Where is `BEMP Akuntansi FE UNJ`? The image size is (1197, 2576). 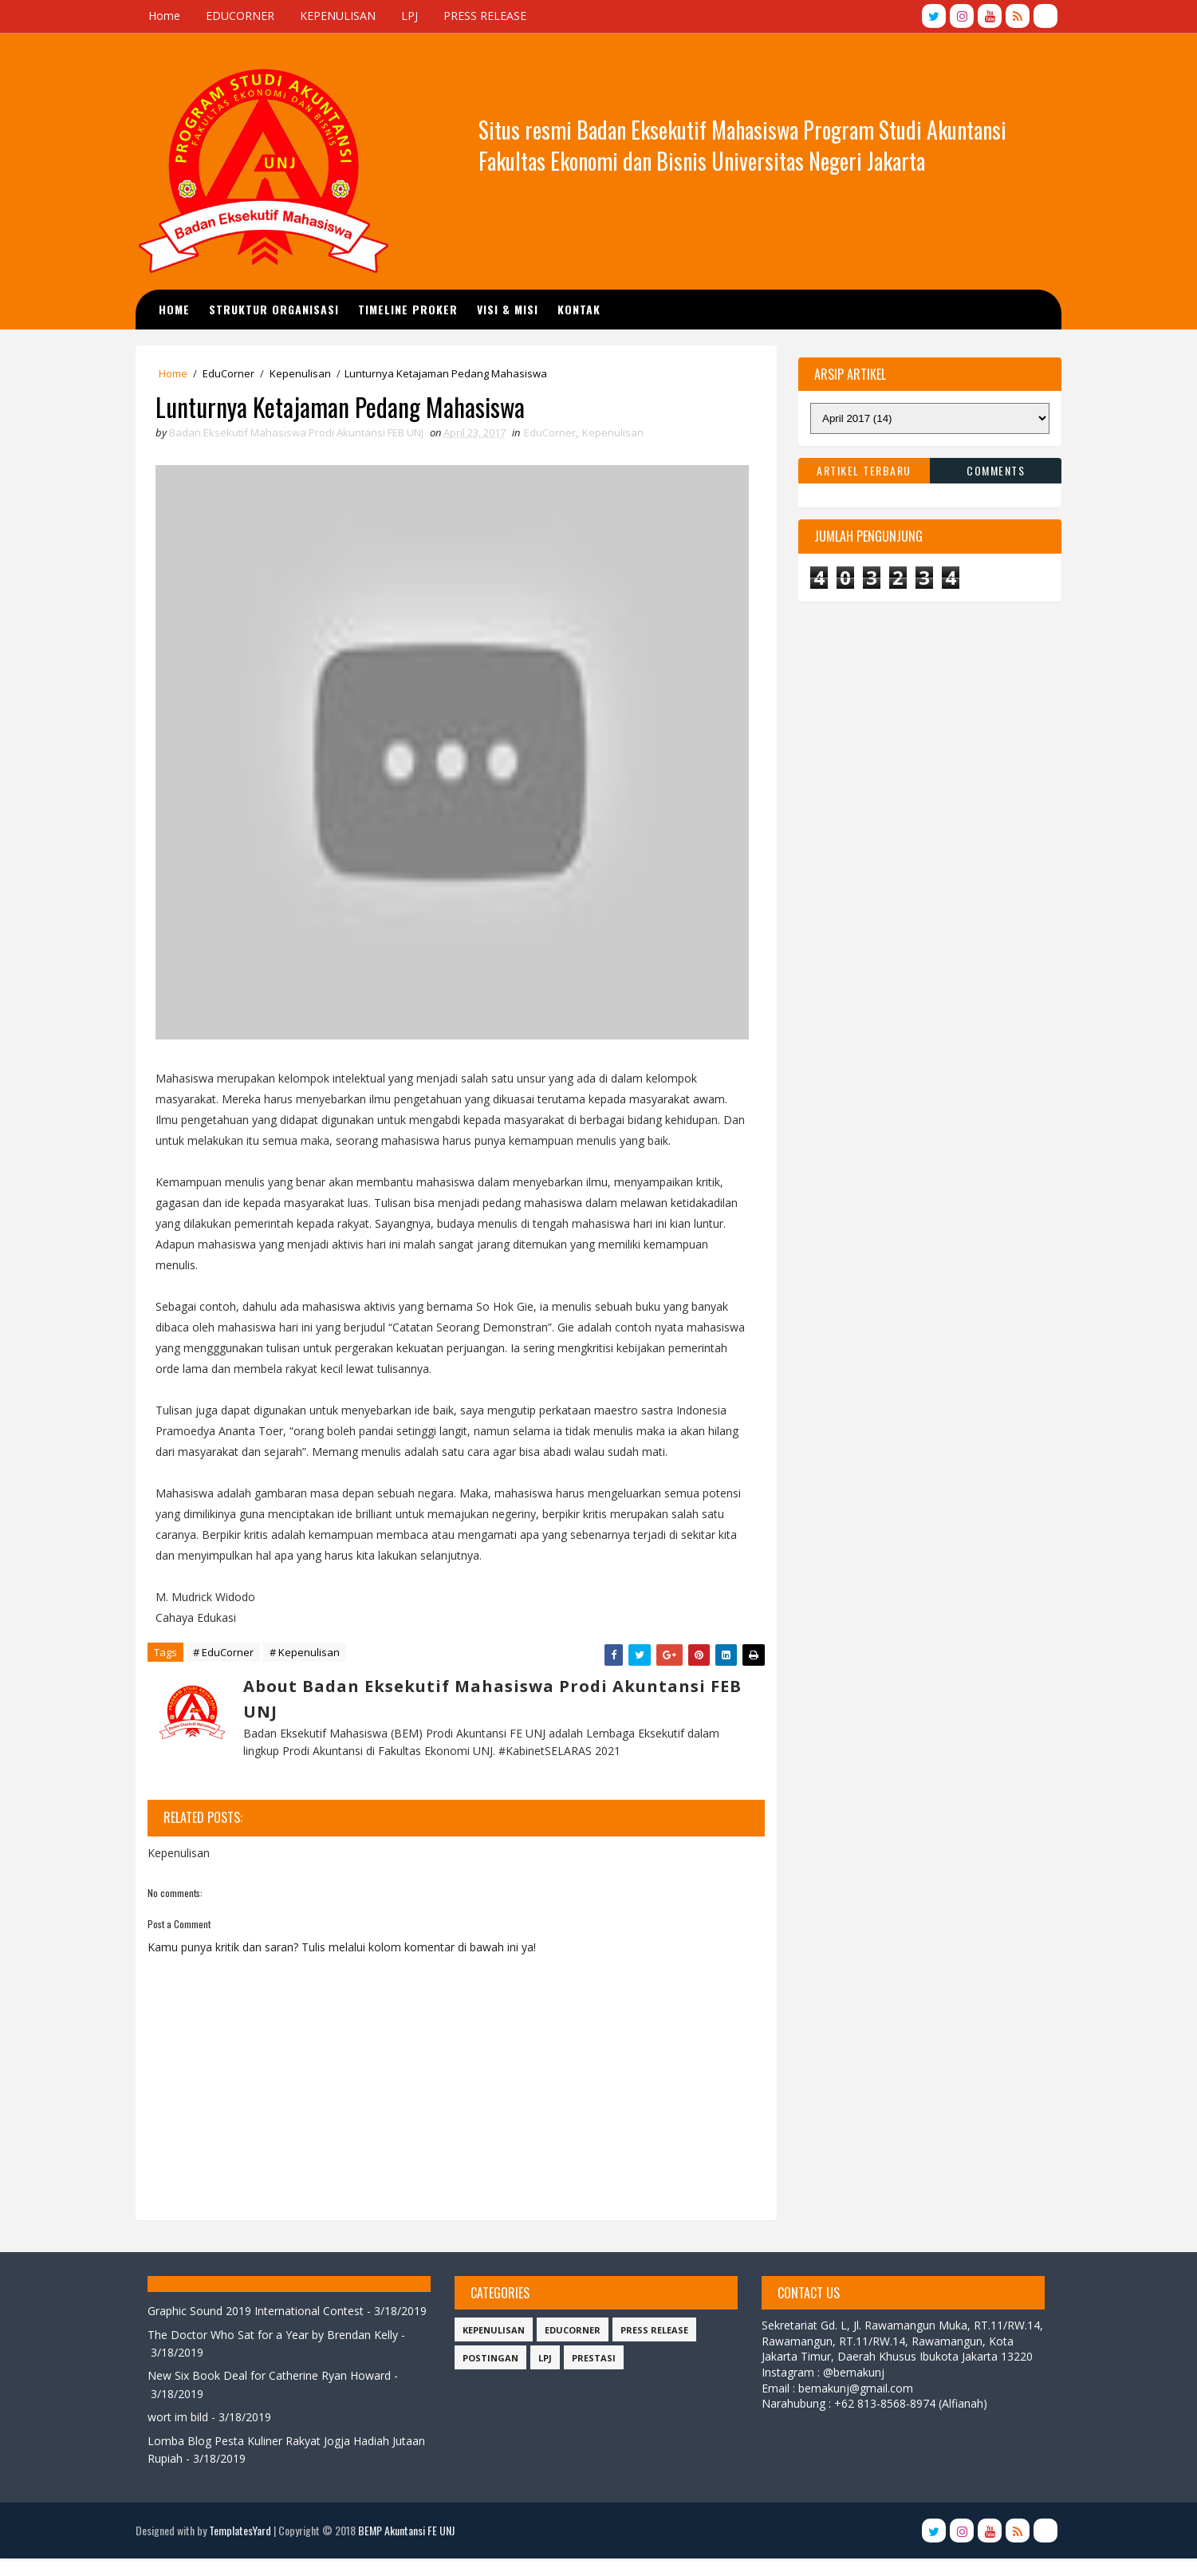 BEMP Akuntansi FE UNJ is located at coordinates (411, 2547).